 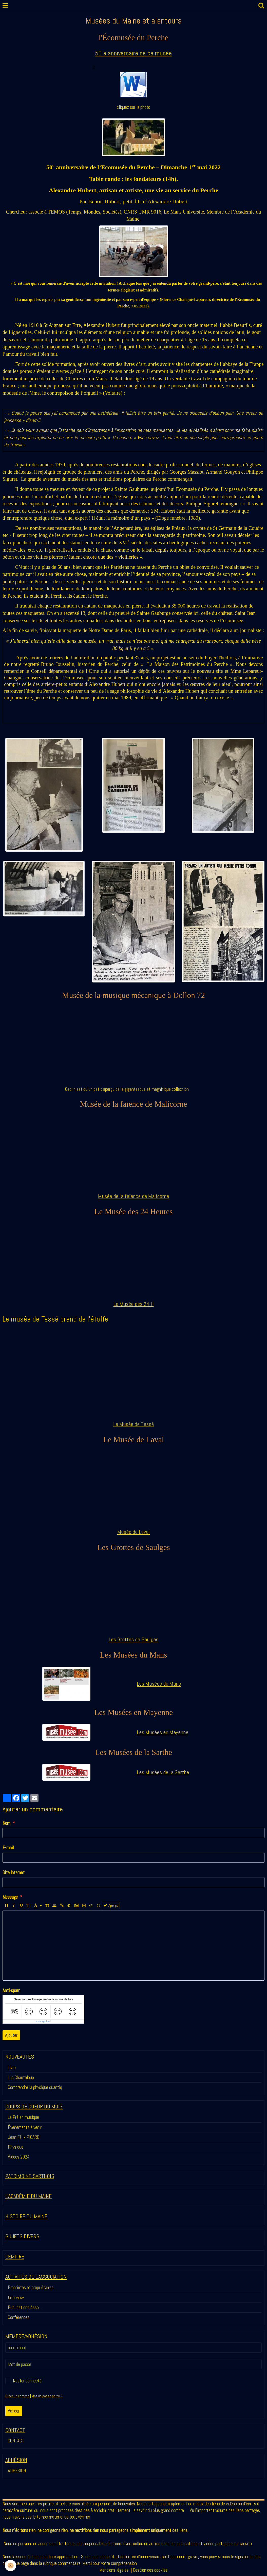 What do you see at coordinates (12, 2067) in the screenshot?
I see `Livre` at bounding box center [12, 2067].